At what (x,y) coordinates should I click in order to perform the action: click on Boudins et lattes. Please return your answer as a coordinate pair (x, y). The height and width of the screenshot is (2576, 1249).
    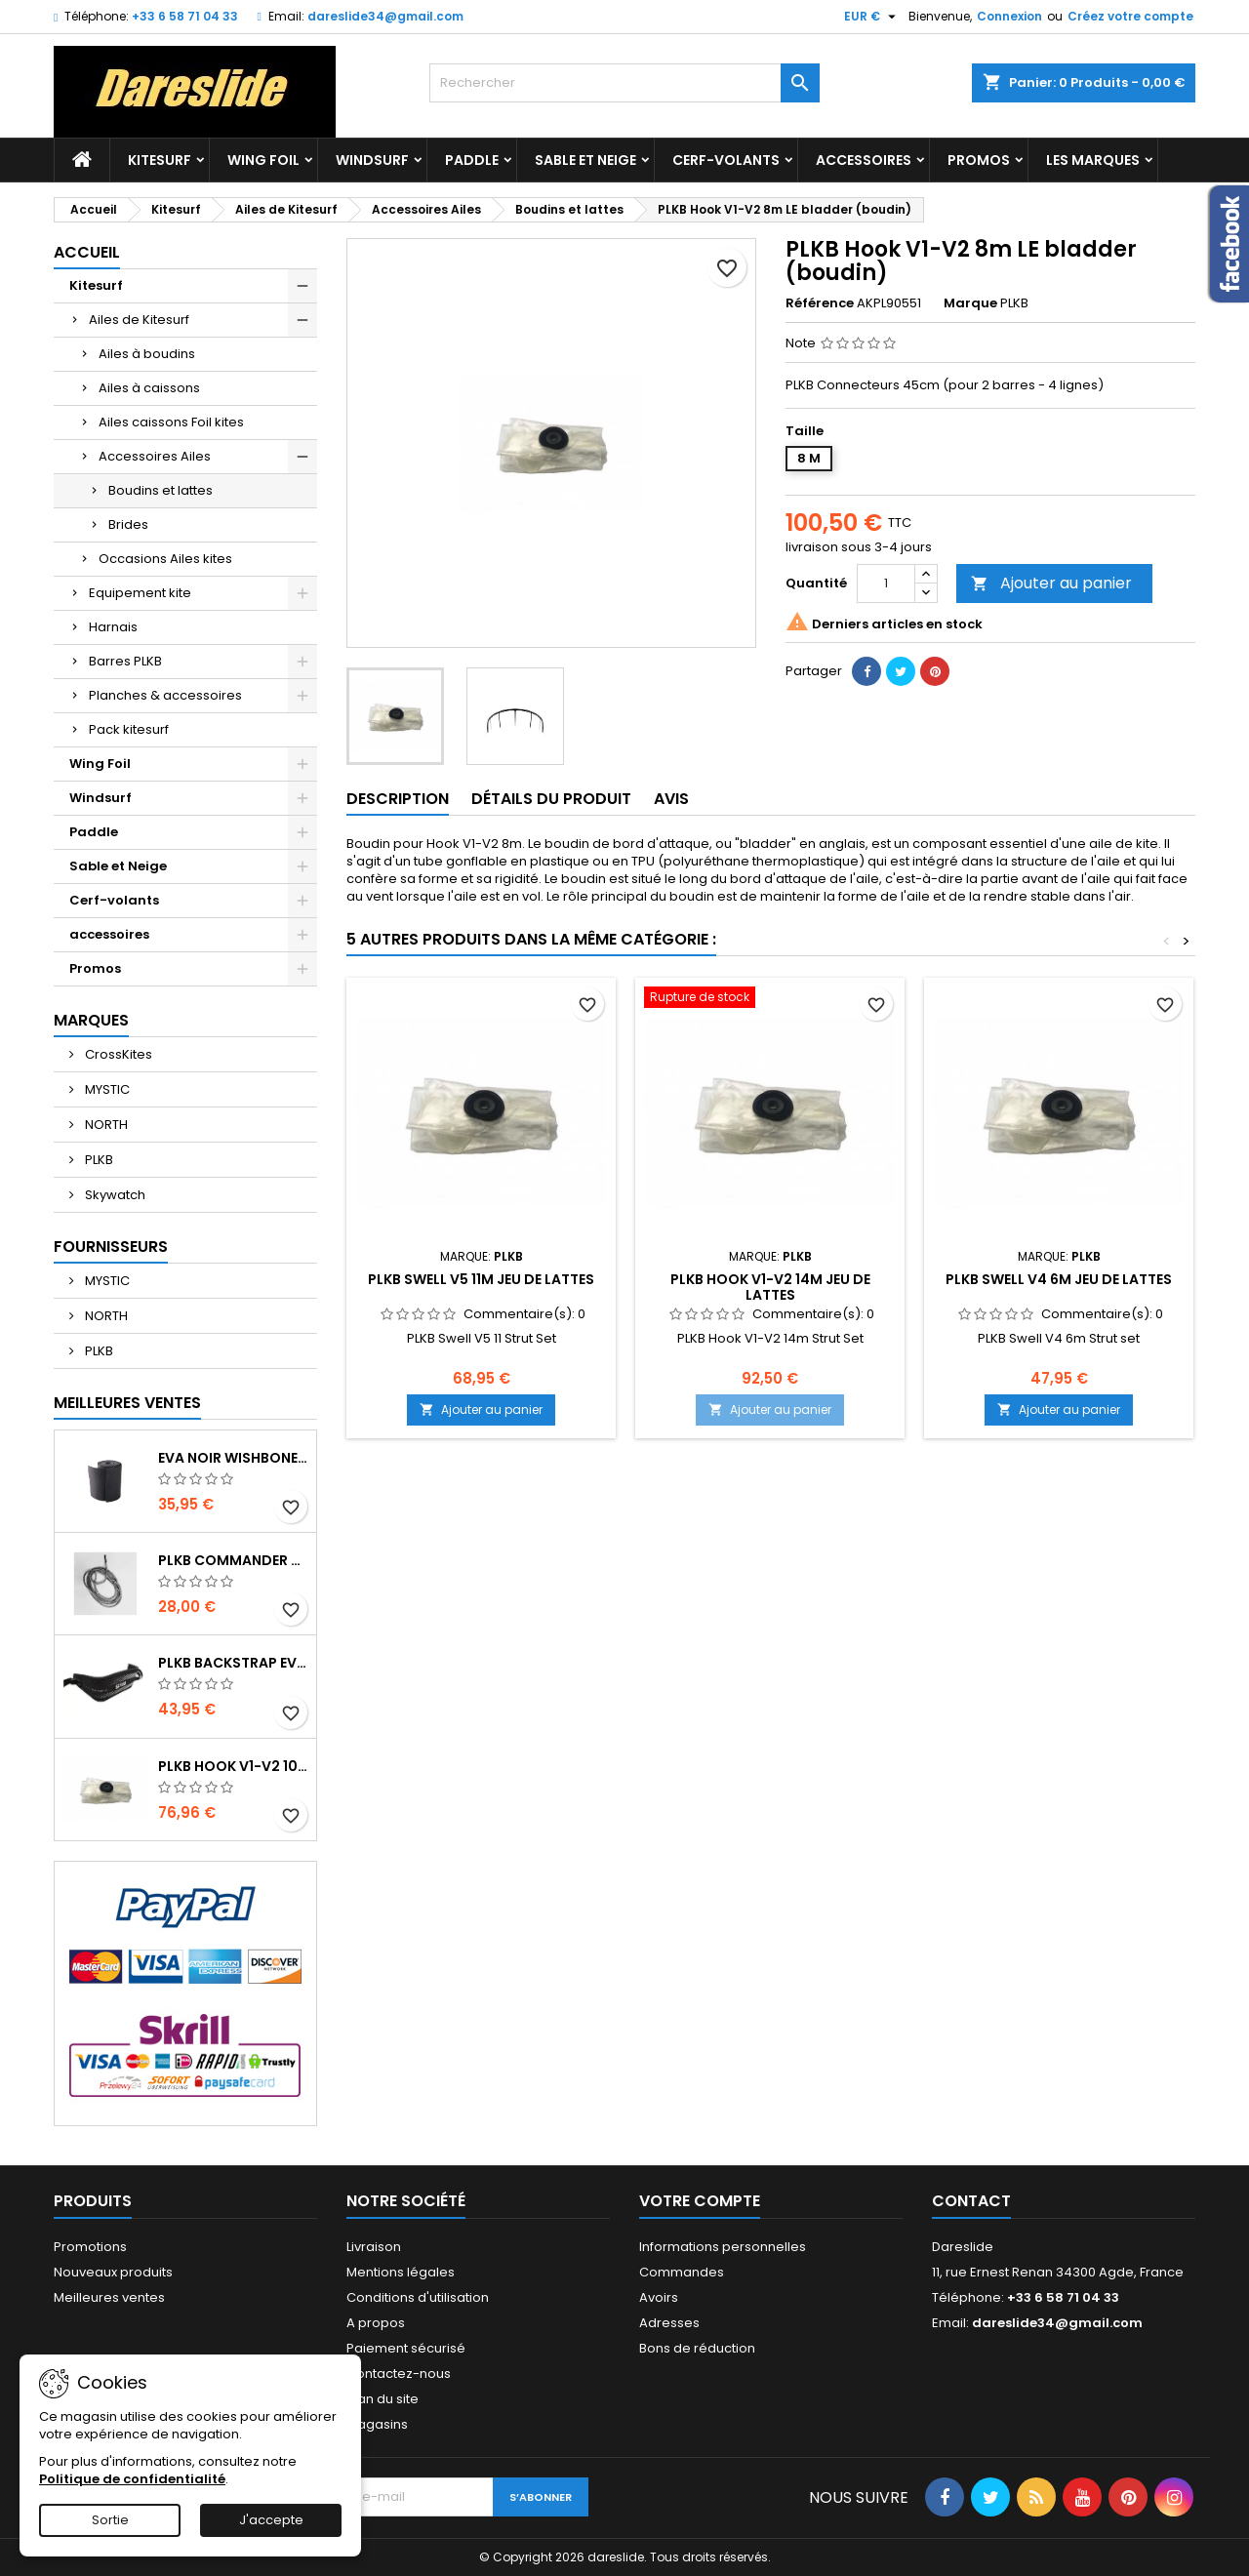
    Looking at the image, I should click on (160, 490).